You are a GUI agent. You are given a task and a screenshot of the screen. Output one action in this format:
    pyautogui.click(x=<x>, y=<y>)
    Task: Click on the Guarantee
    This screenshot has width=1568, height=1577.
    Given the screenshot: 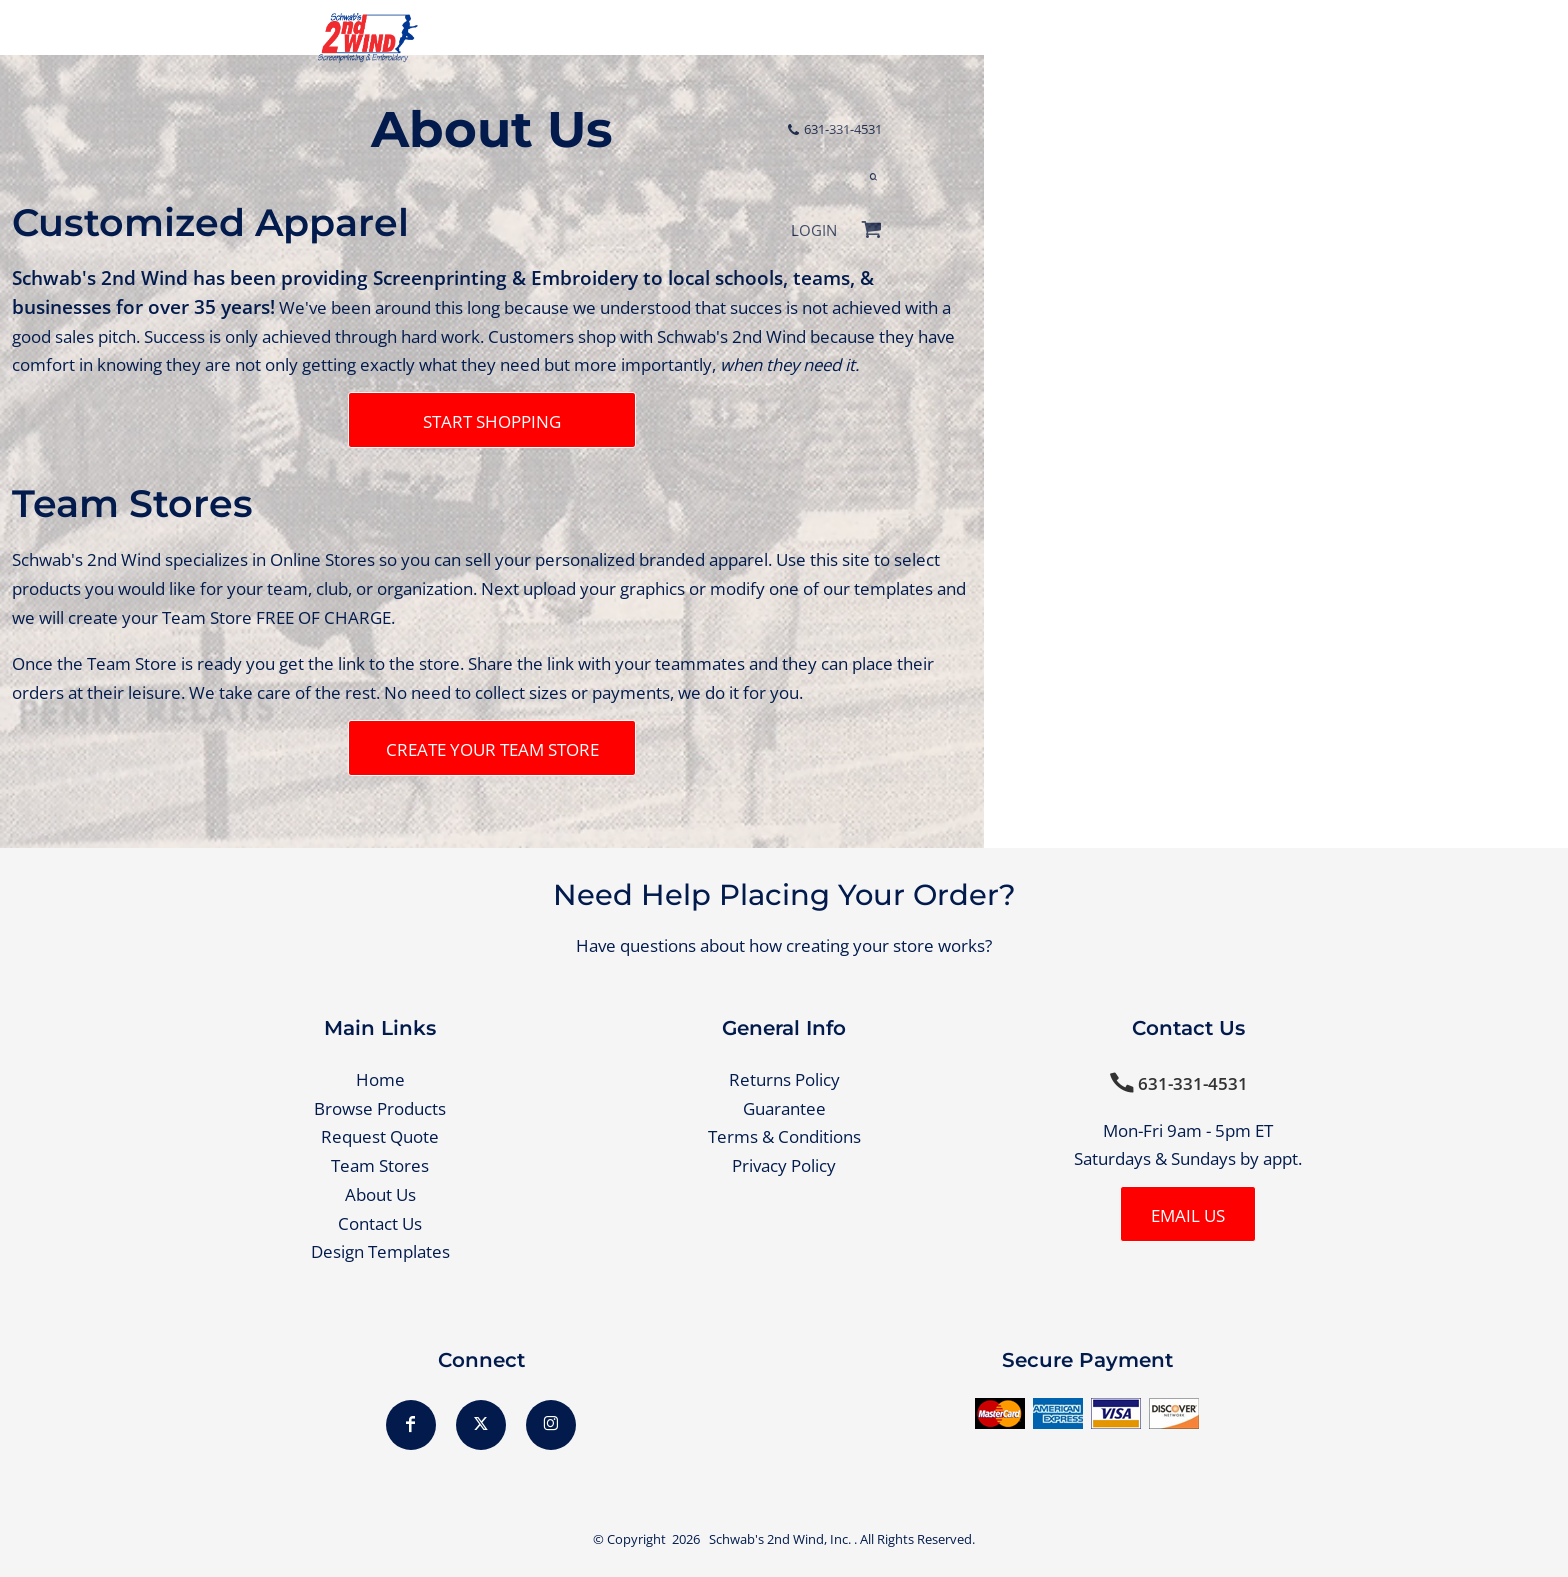 What is the action you would take?
    pyautogui.click(x=784, y=1108)
    